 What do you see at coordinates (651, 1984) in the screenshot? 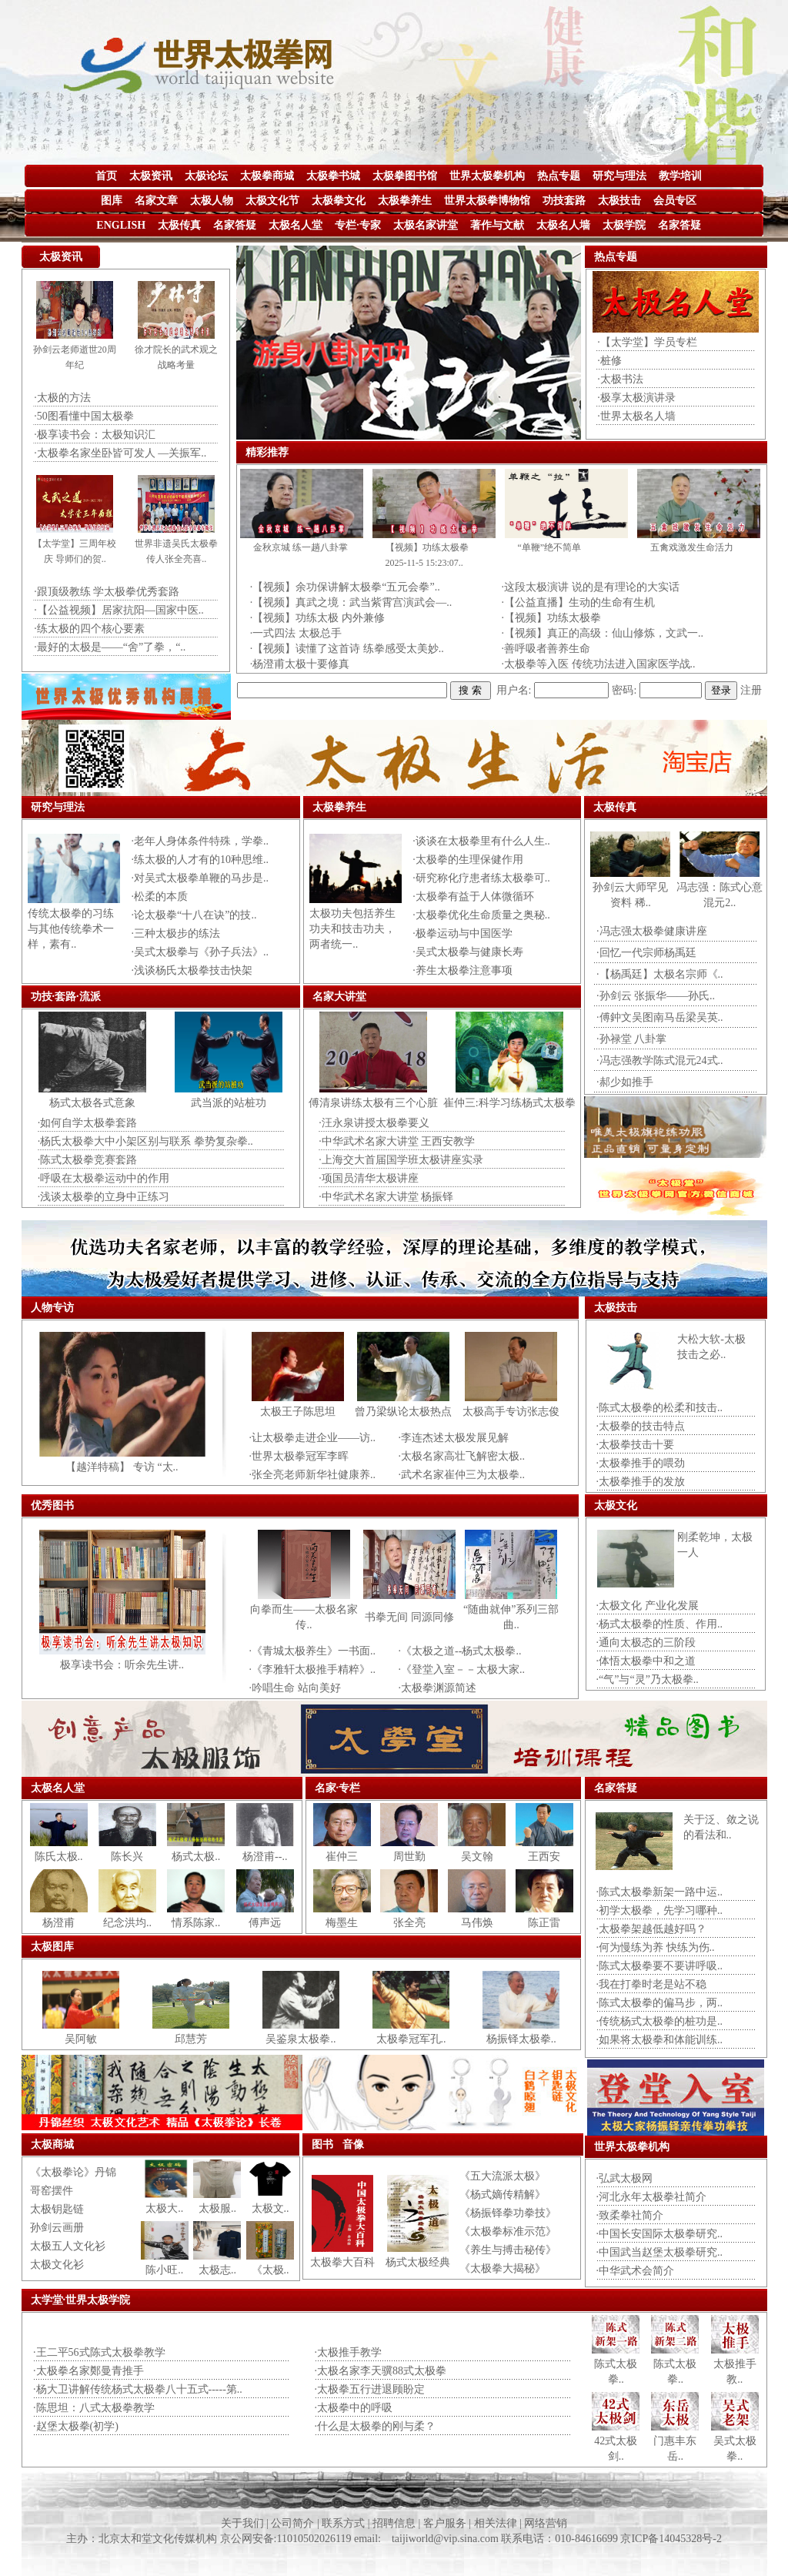
I see `·我在打拳时老是站不稳` at bounding box center [651, 1984].